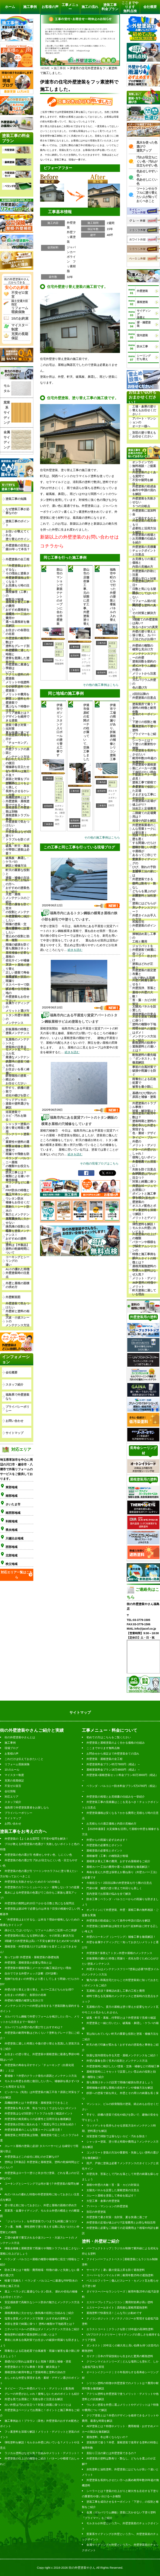  What do you see at coordinates (119, 2082) in the screenshot?
I see `落ち葉除けネットの設置で雨樋の破損を防ぎましょう` at bounding box center [119, 2082].